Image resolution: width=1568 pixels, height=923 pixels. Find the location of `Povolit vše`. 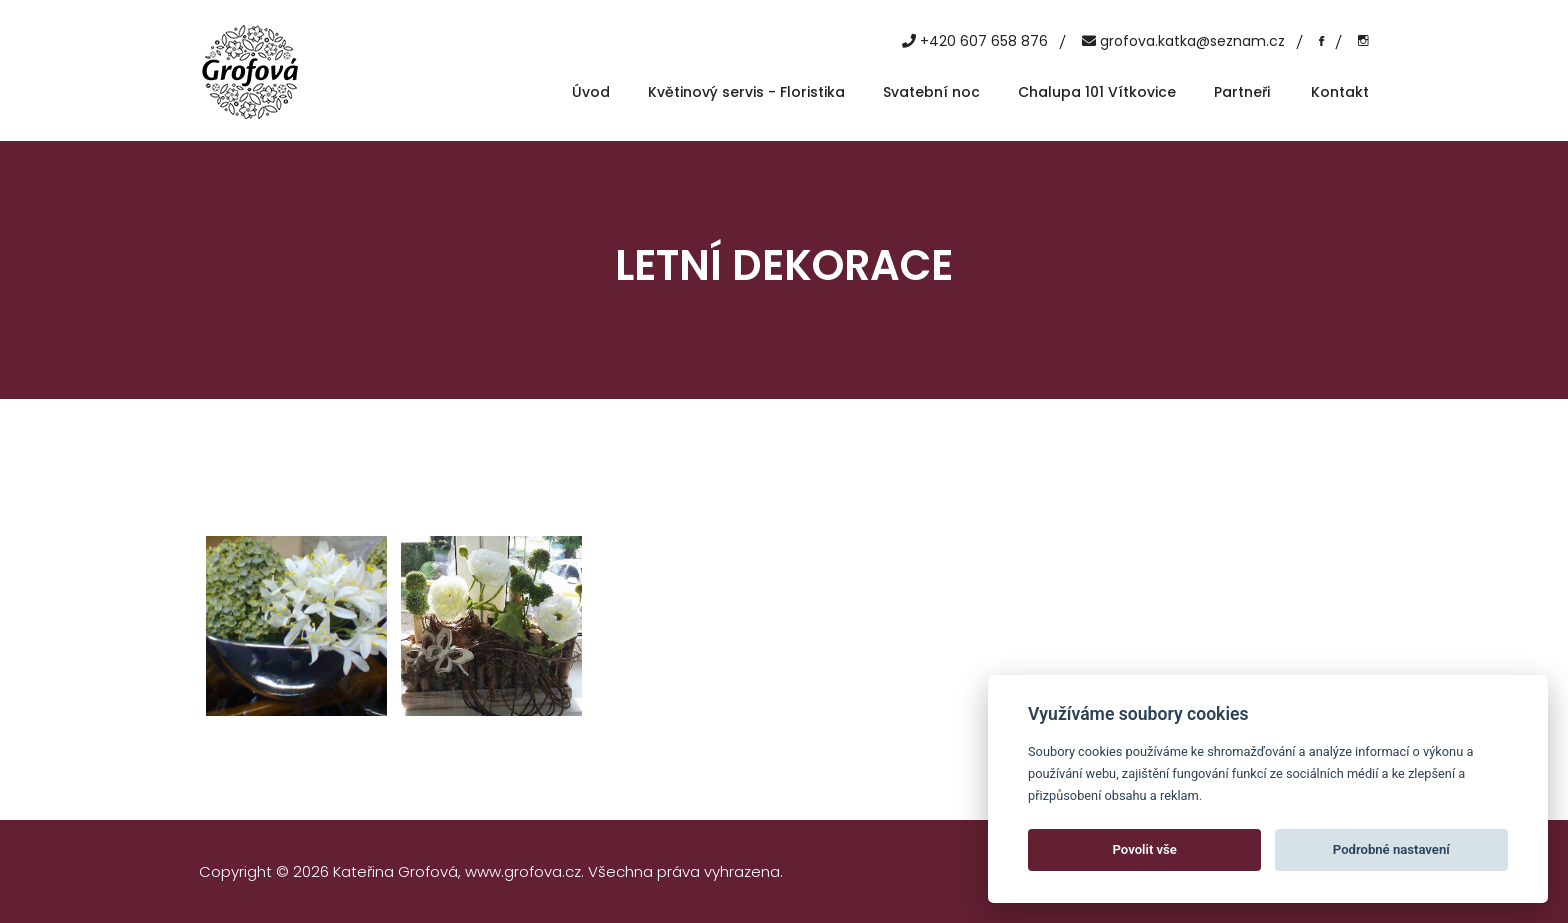

Povolit vše is located at coordinates (1145, 849).